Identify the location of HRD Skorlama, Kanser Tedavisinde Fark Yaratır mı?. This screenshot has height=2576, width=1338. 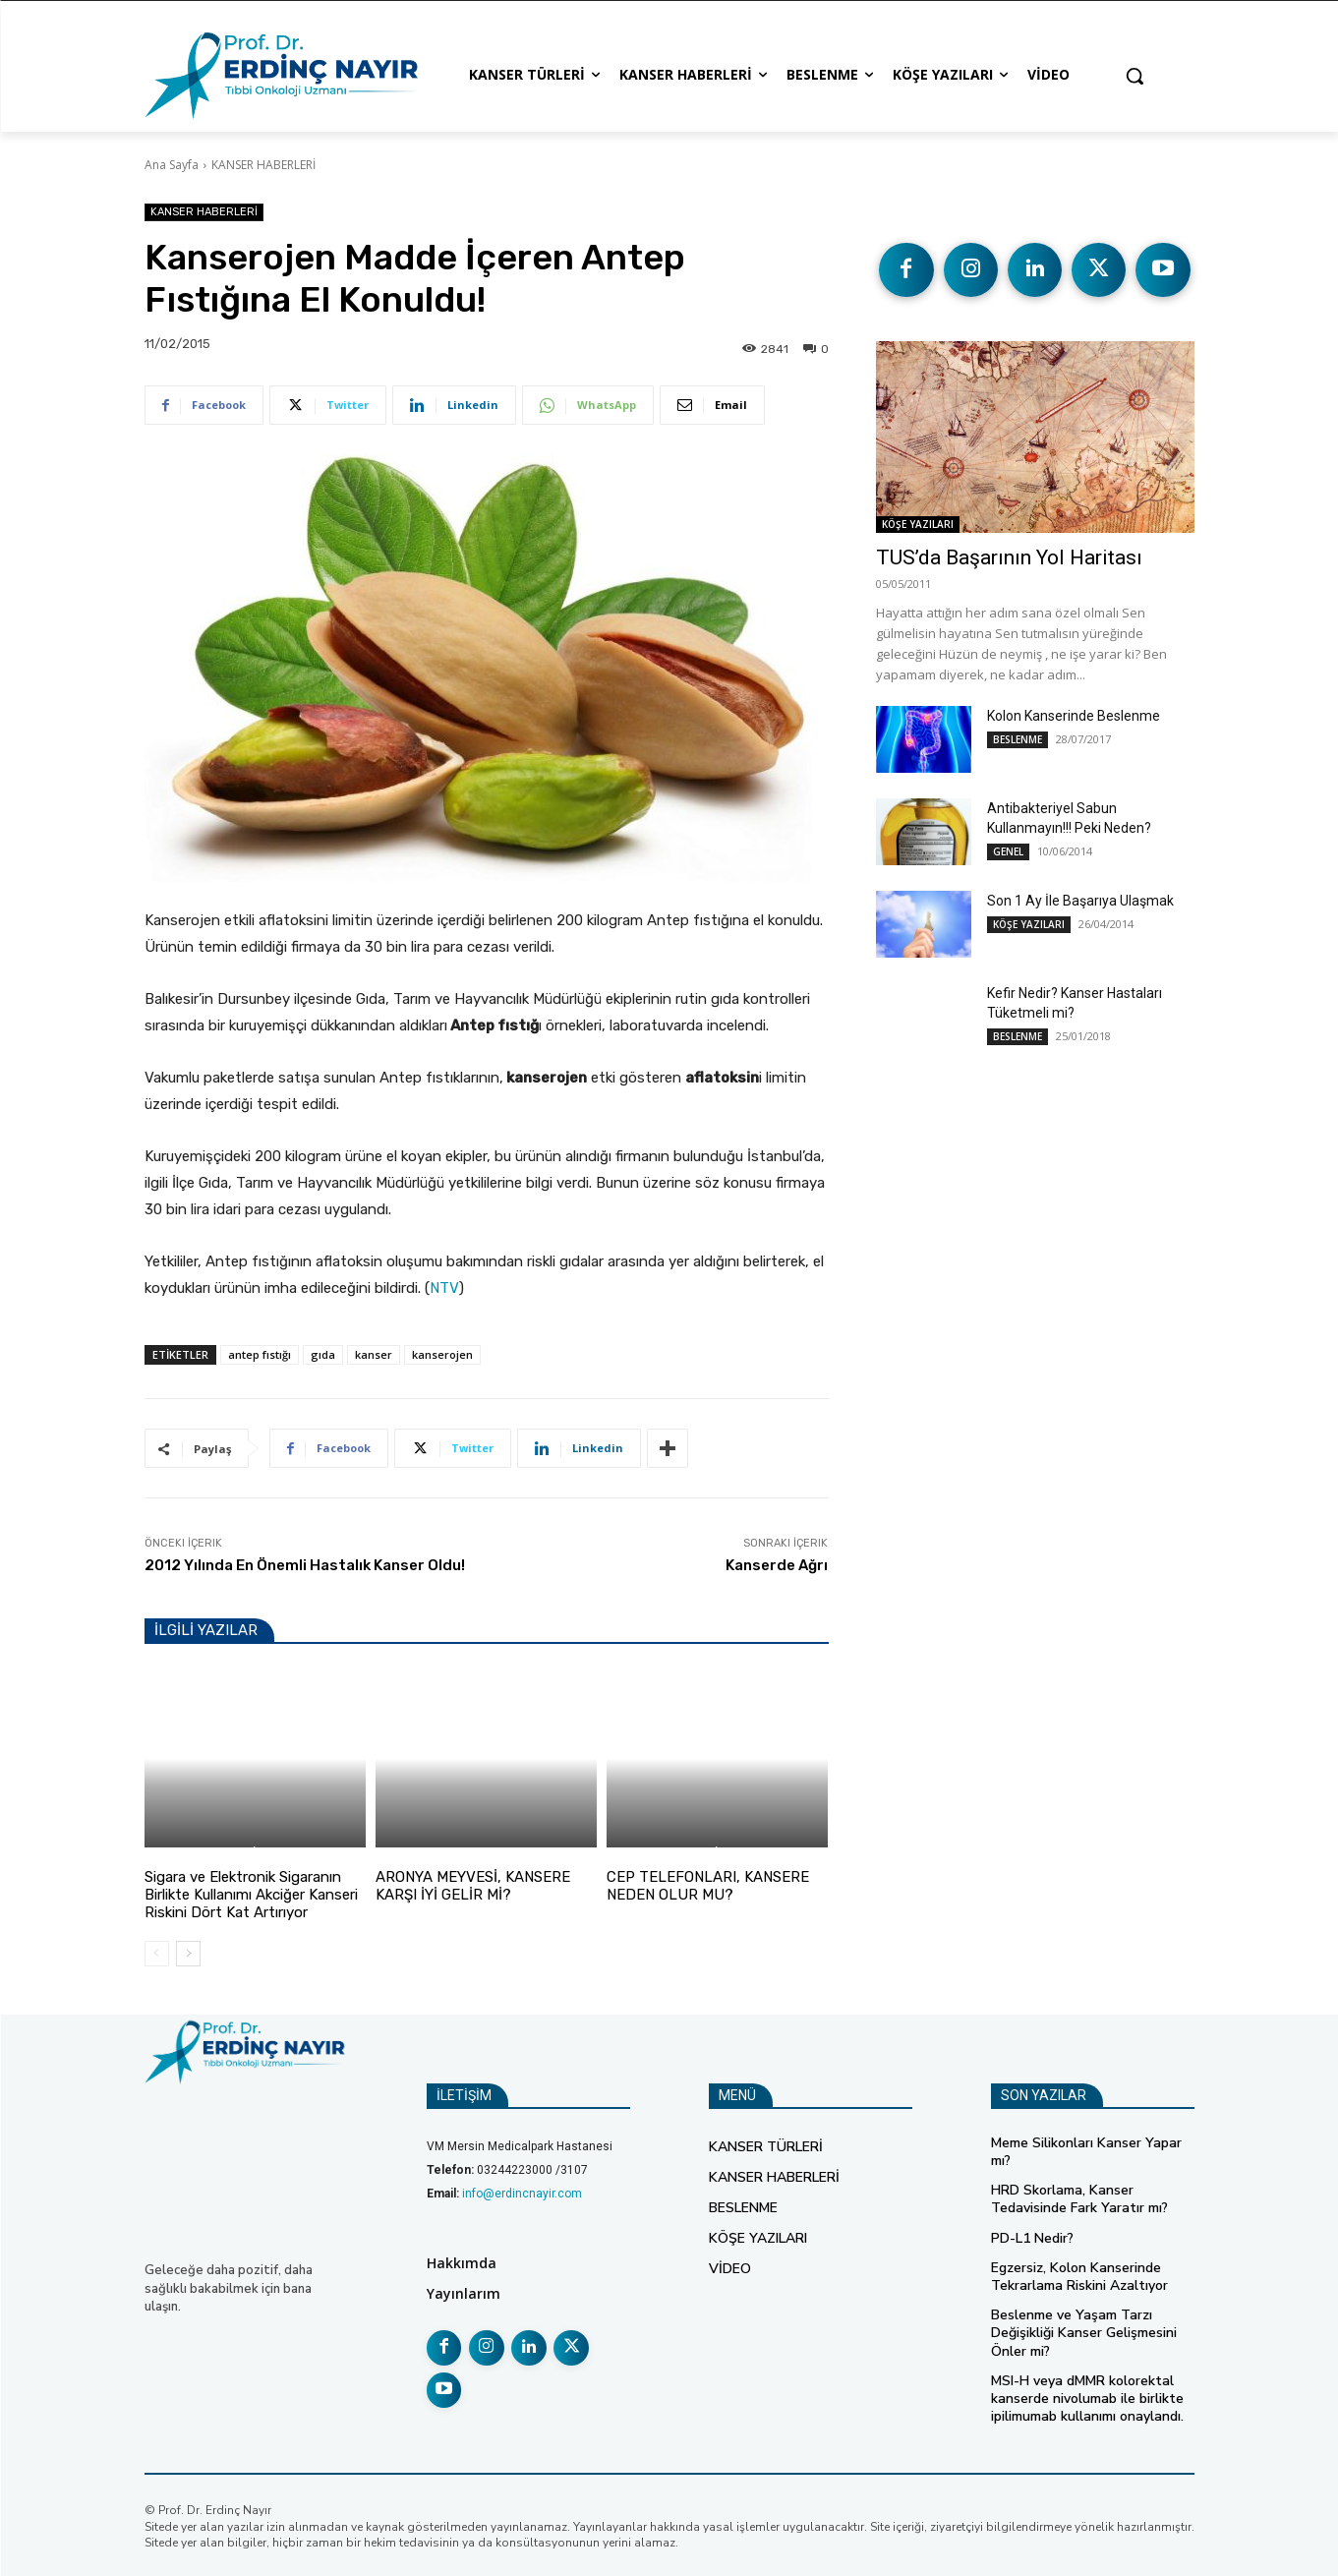
(1079, 2199).